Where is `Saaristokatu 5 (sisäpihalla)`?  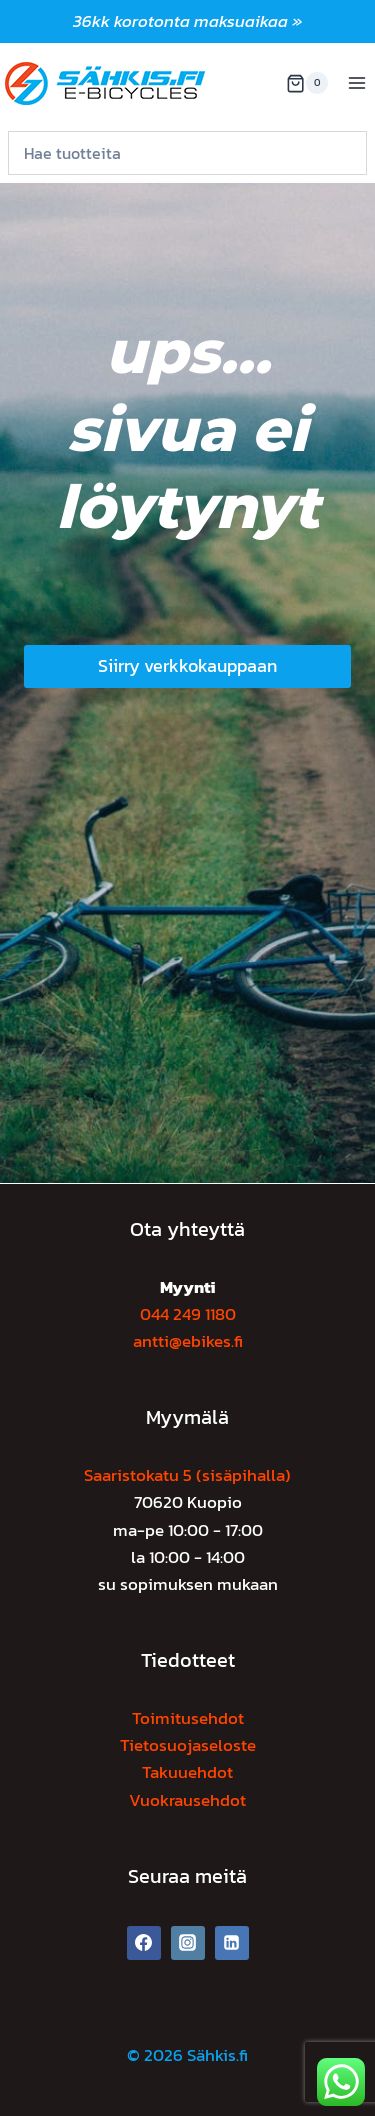 Saaristokatu 5 (sisäpihalla) is located at coordinates (187, 1475).